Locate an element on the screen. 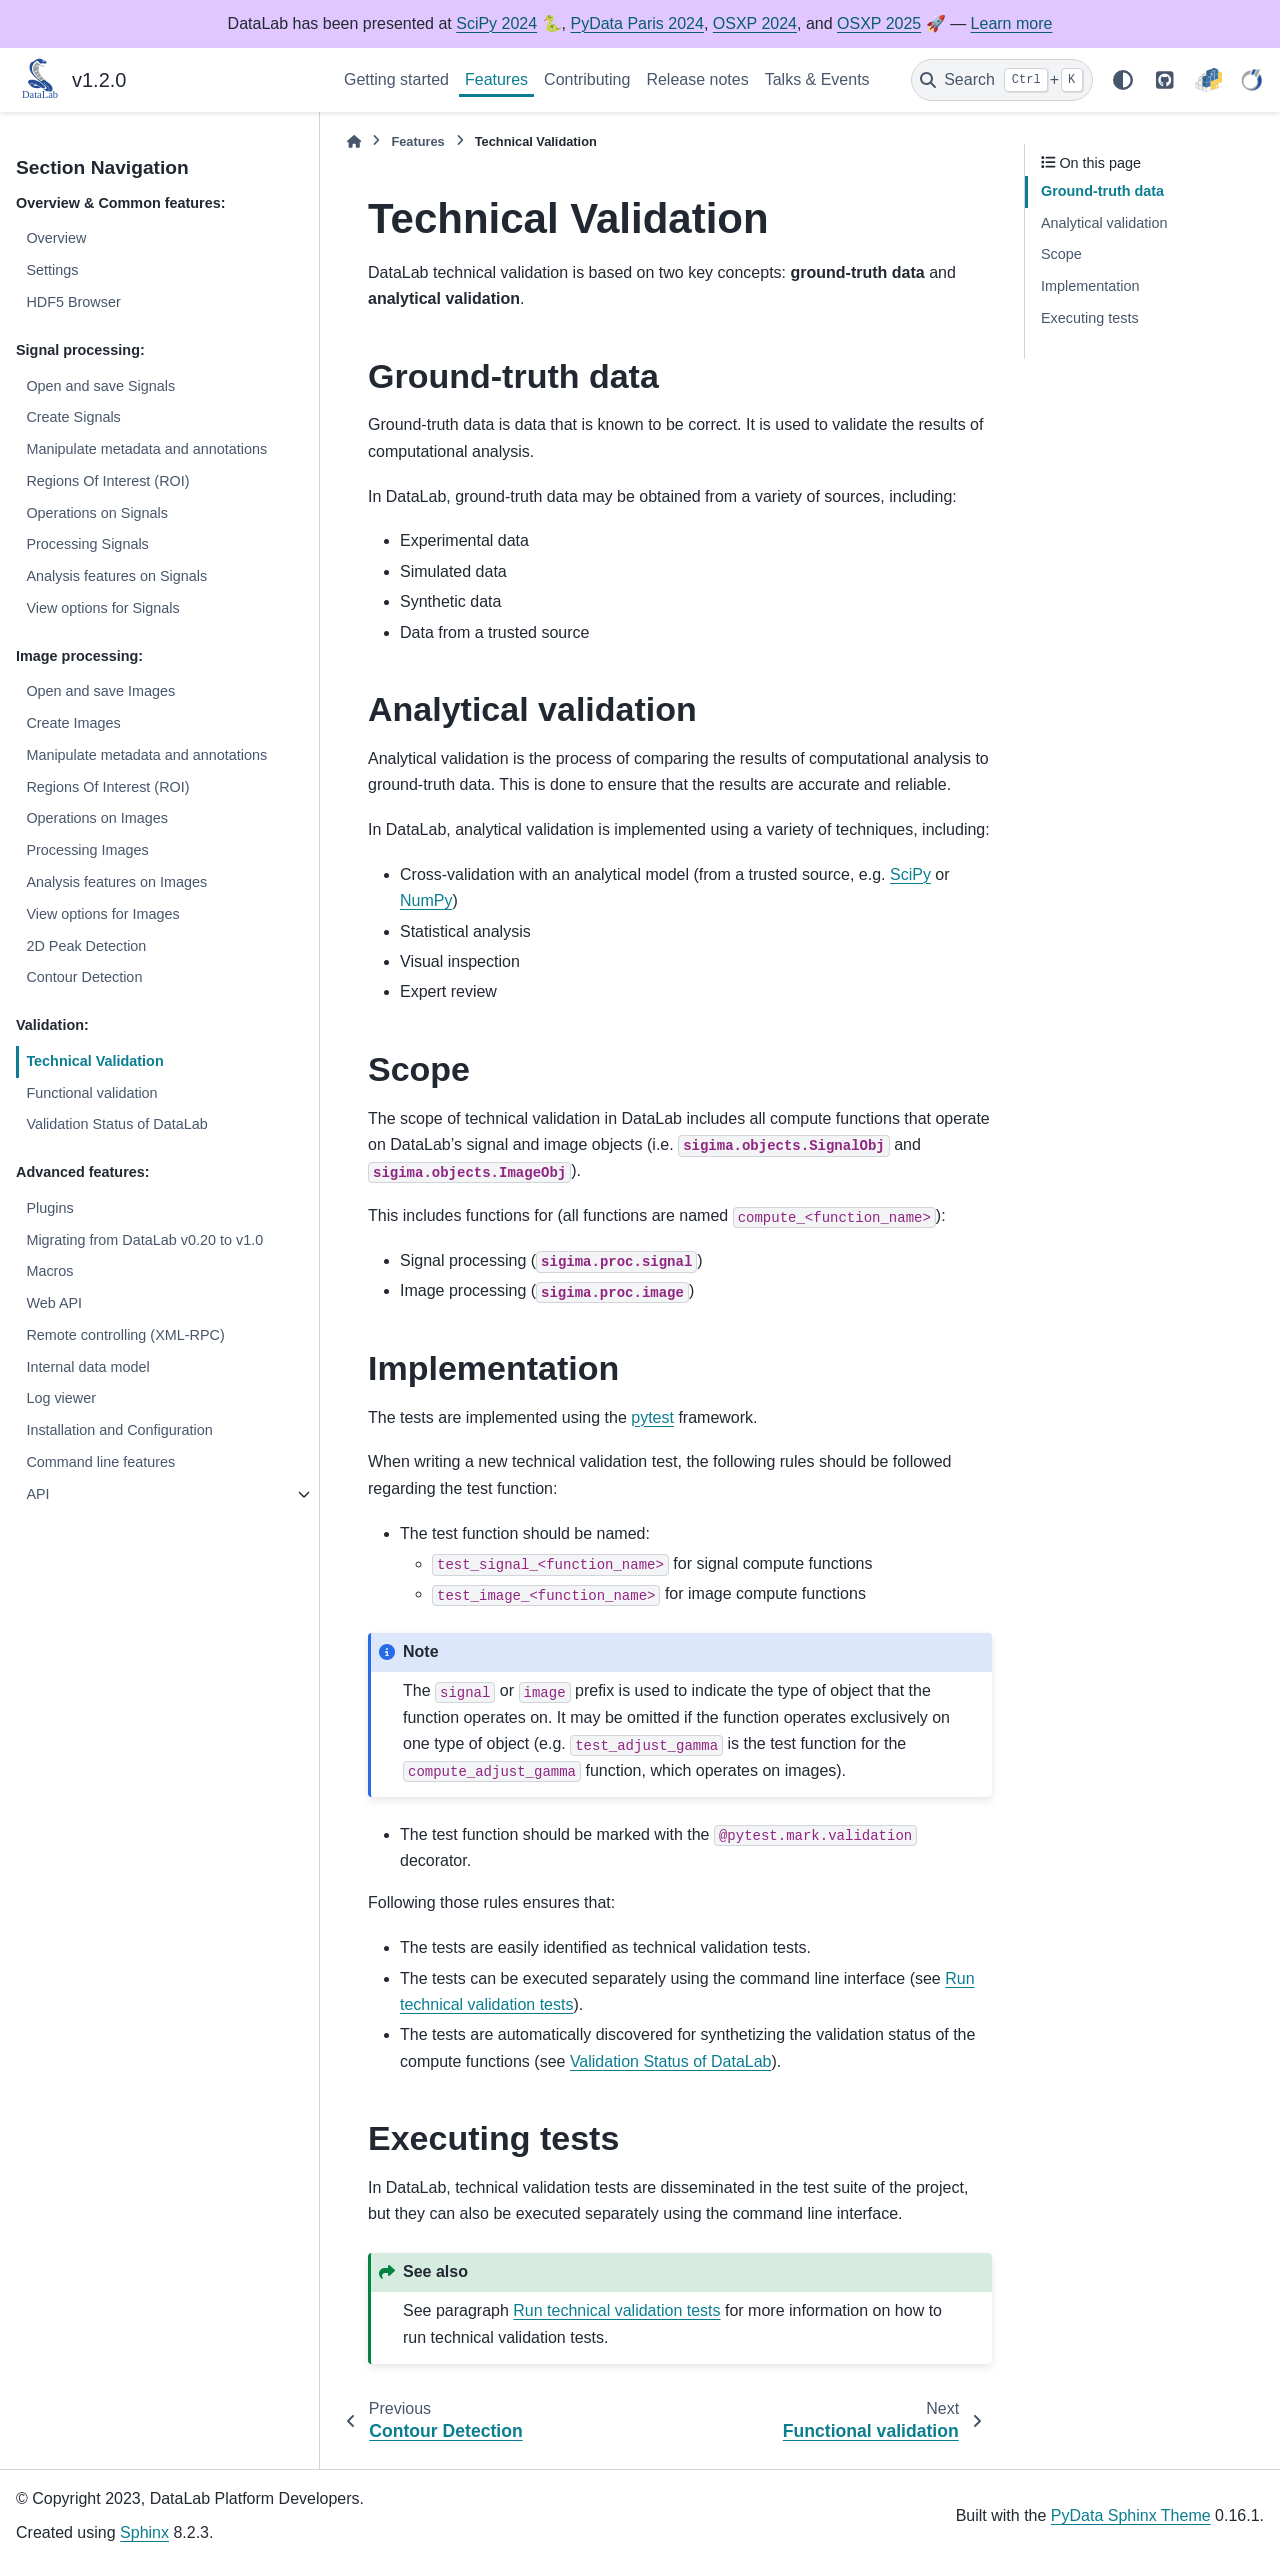 Image resolution: width=1280 pixels, height=2562 pixels. Remote controlling (XML-RPC) is located at coordinates (125, 1335).